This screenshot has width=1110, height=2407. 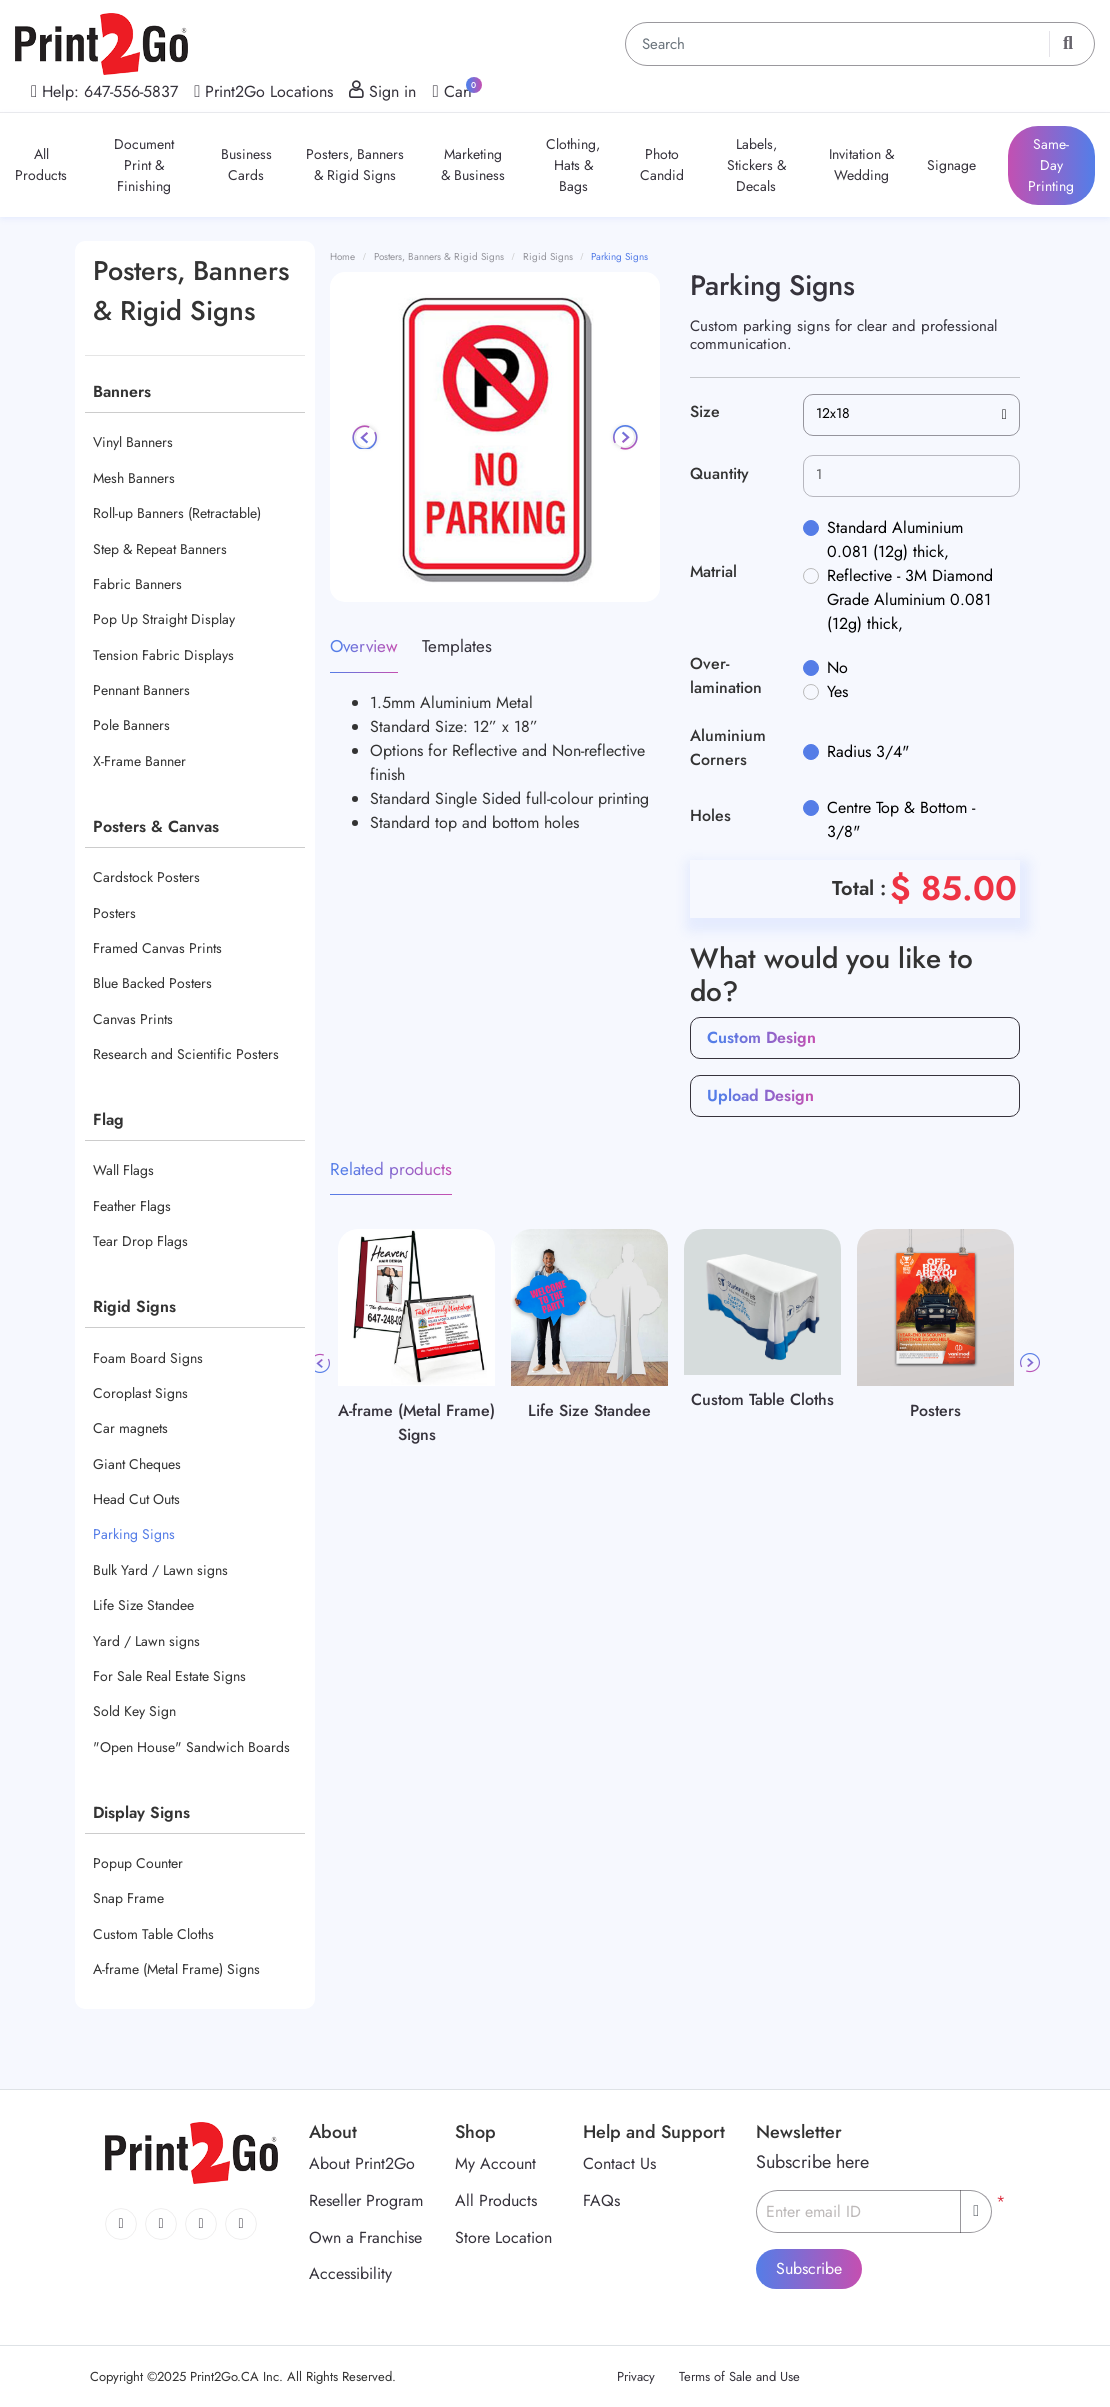 What do you see at coordinates (134, 1306) in the screenshot?
I see `Rigid Signs` at bounding box center [134, 1306].